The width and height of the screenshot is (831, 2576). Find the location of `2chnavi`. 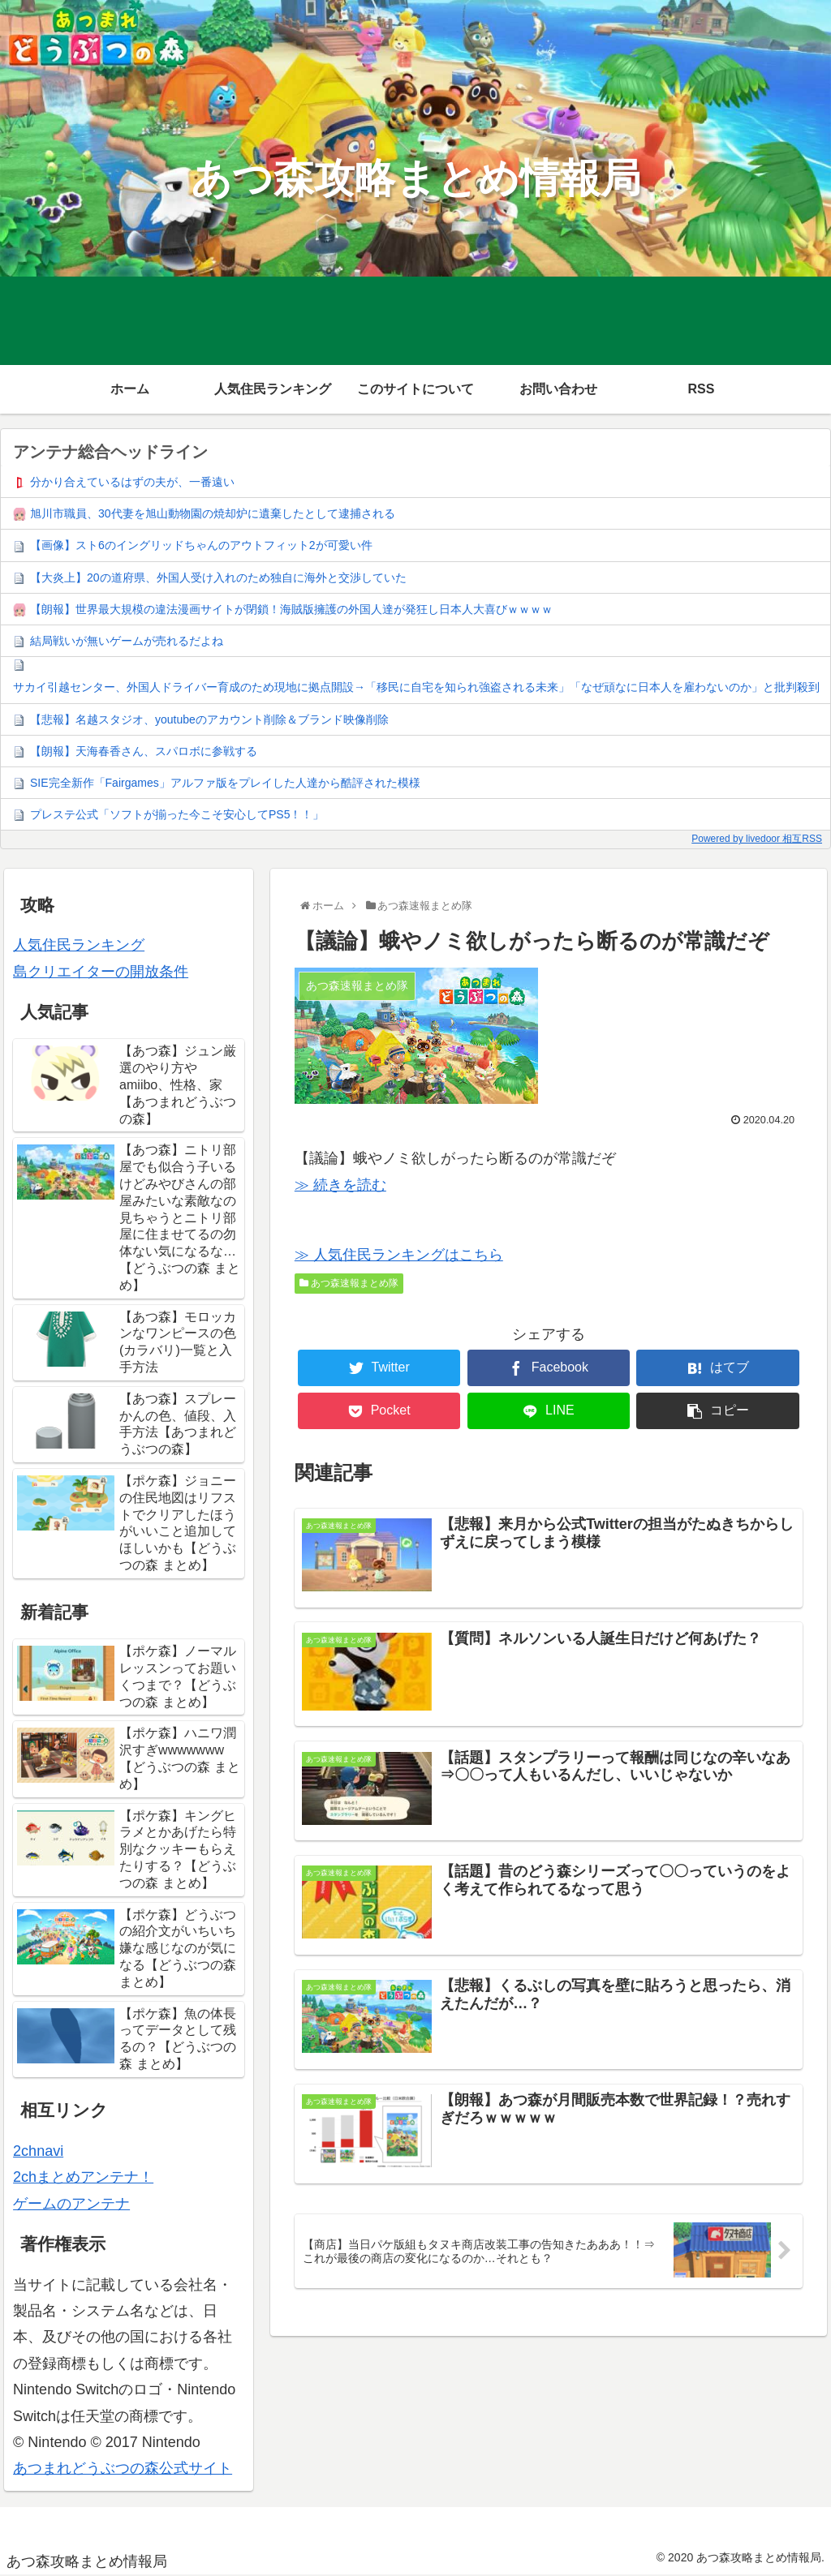

2chnavi is located at coordinates (38, 2151).